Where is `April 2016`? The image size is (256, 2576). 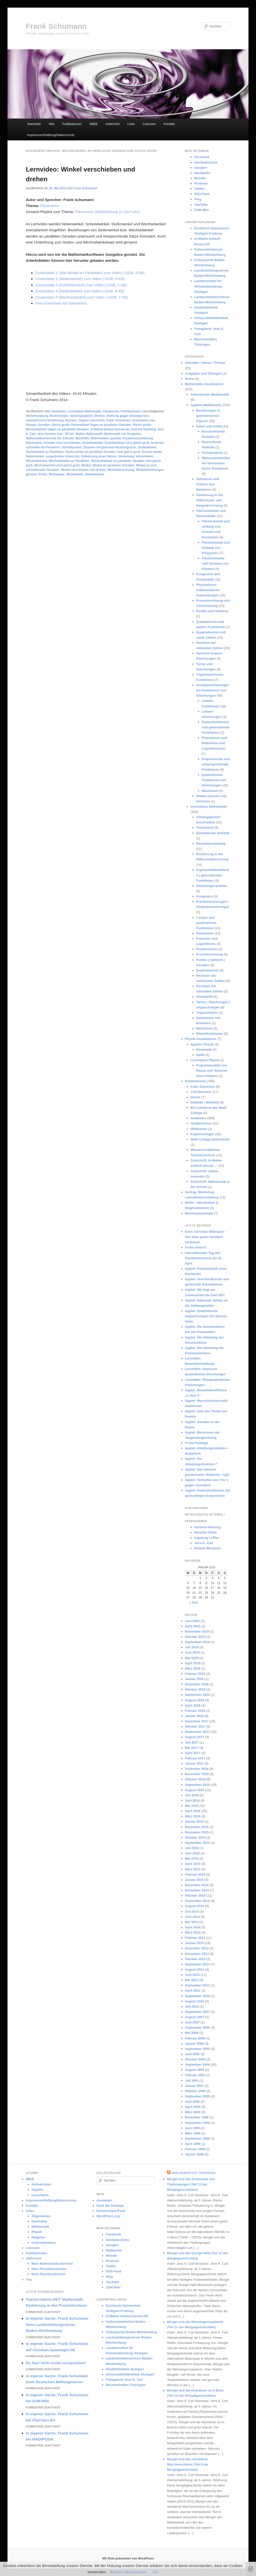
April 2016 is located at coordinates (192, 1811).